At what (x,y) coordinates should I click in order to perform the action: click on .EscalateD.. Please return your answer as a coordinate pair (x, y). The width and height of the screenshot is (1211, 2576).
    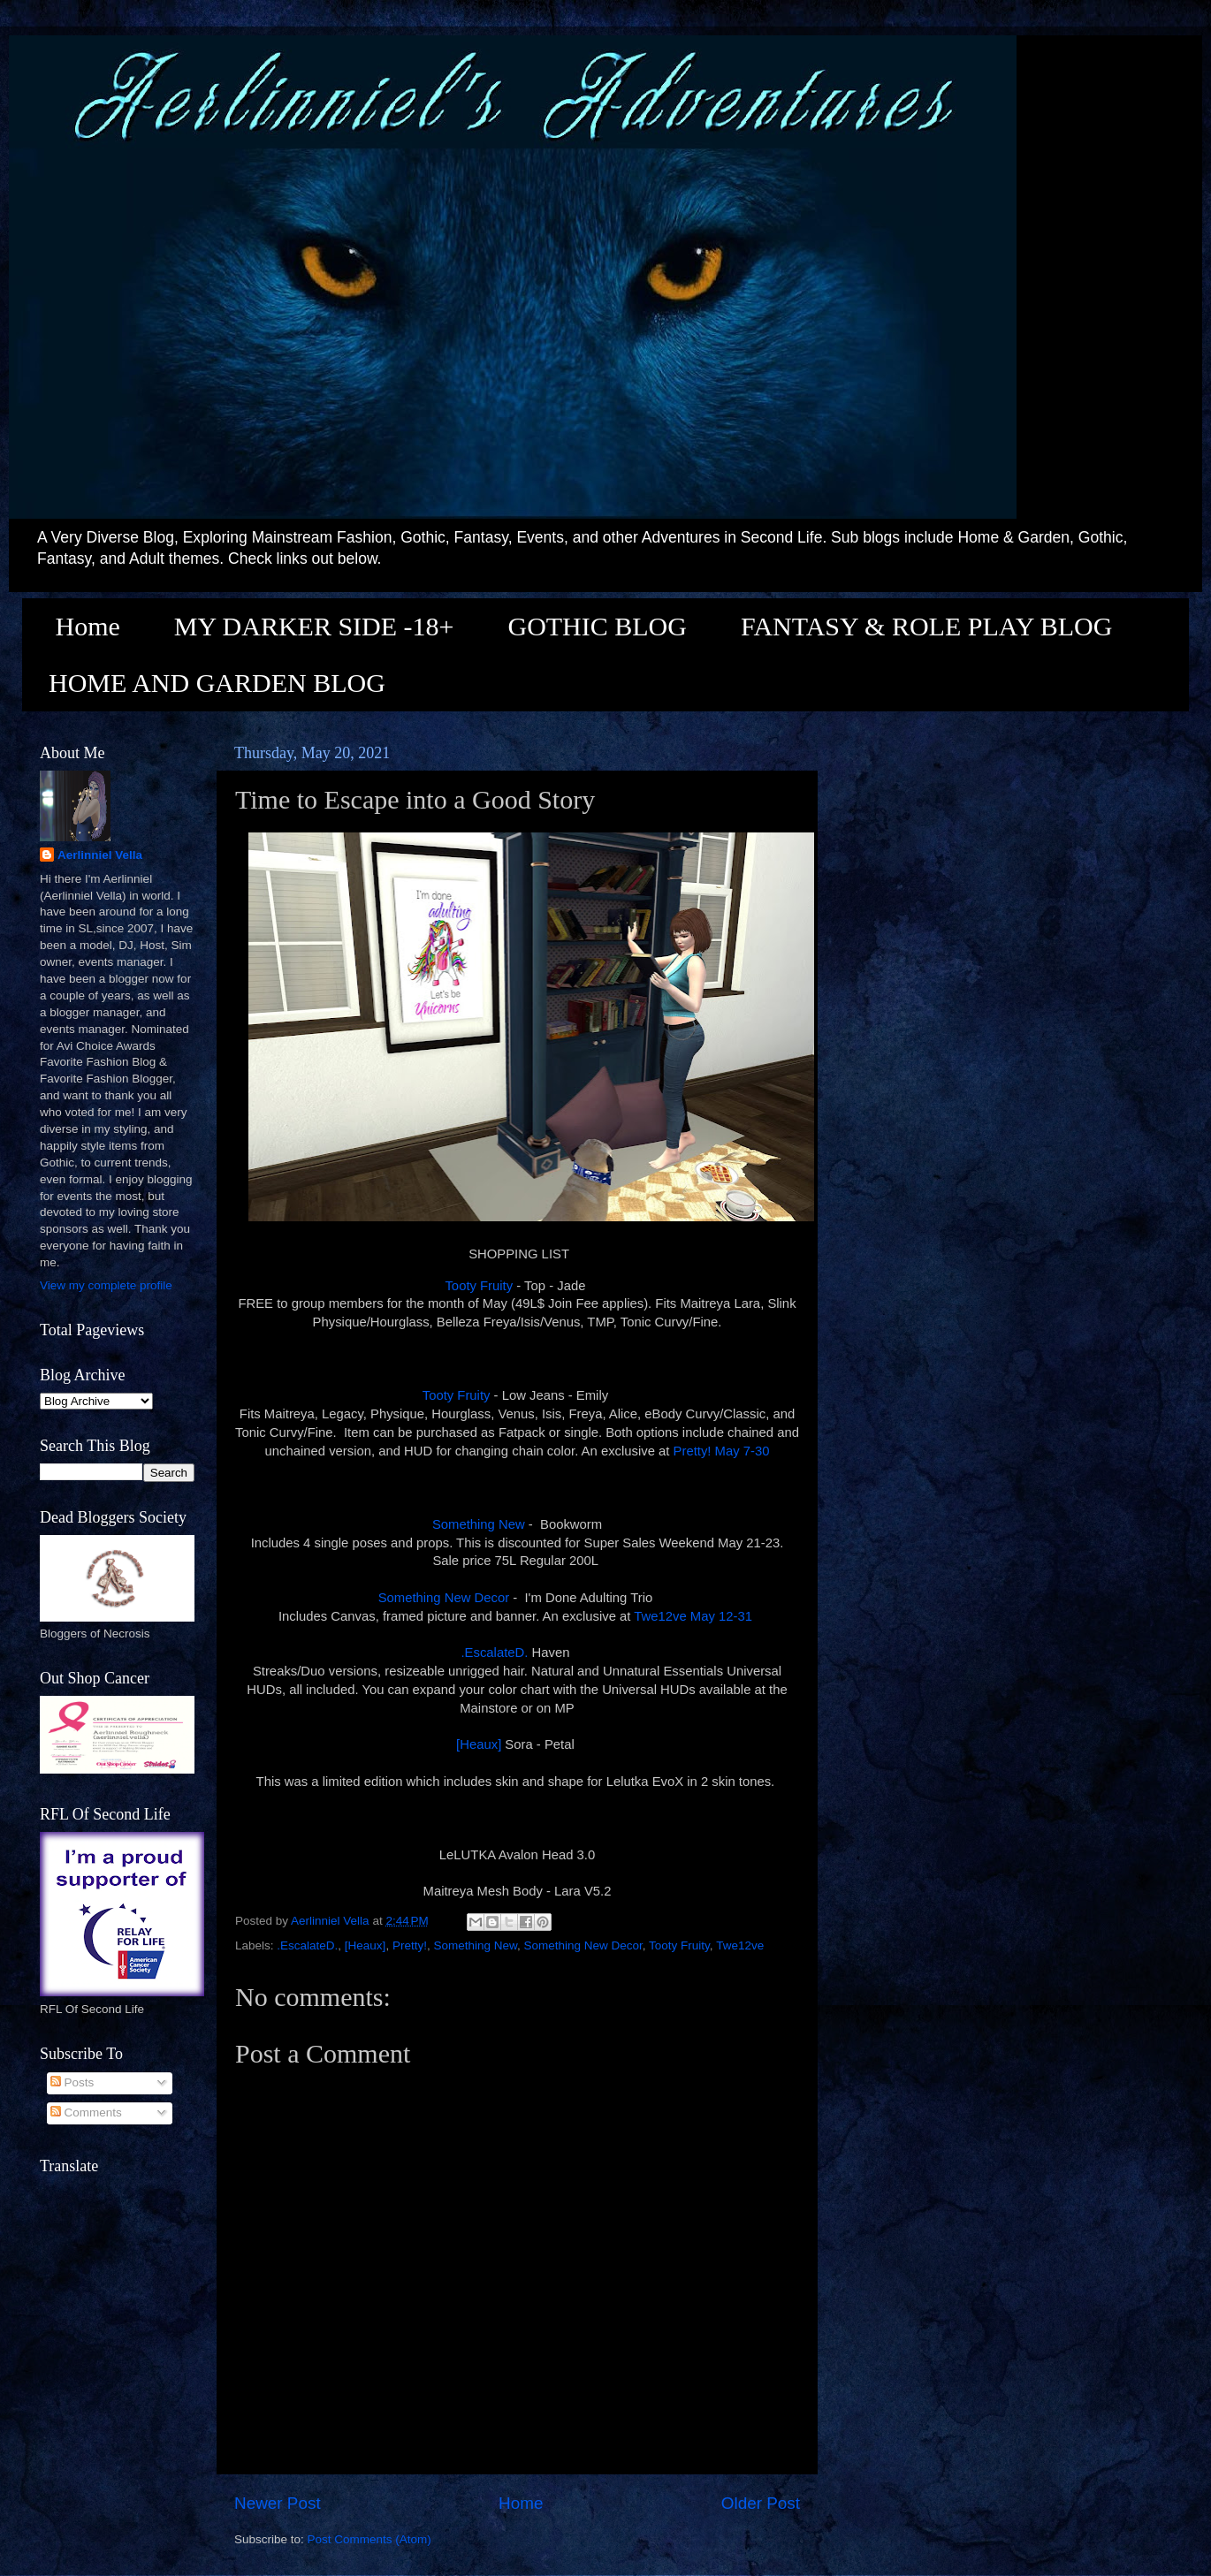
    Looking at the image, I should click on (494, 1652).